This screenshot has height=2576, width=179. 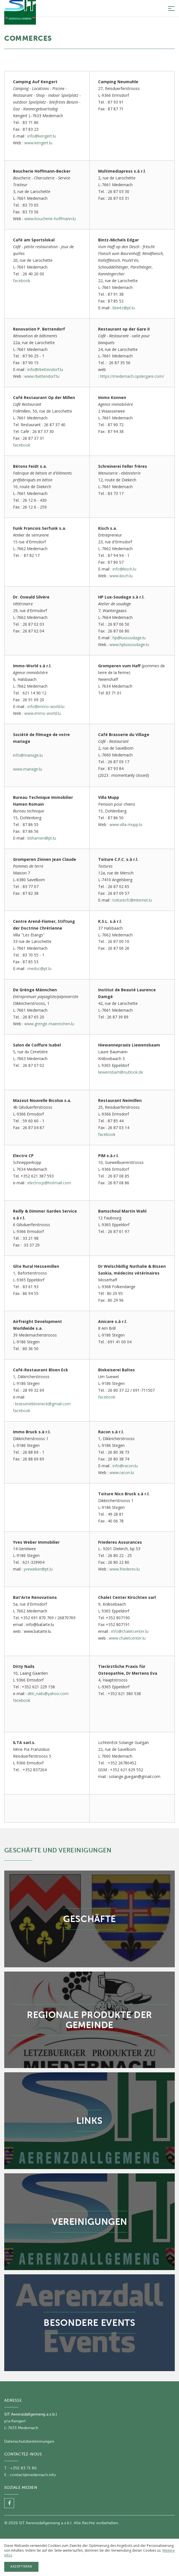 I want to click on www.racon.lu, so click(x=121, y=1472).